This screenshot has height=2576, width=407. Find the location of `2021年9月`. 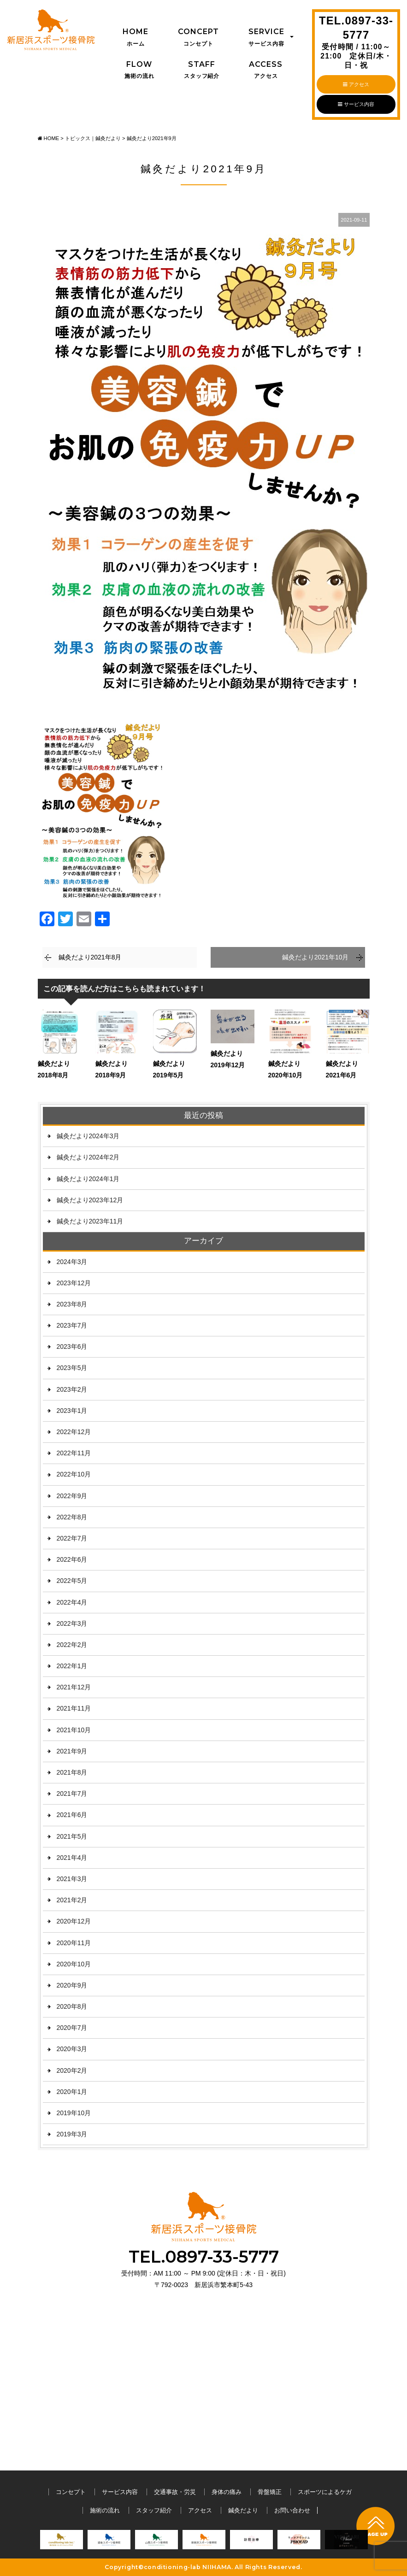

2021年9月 is located at coordinates (72, 1751).